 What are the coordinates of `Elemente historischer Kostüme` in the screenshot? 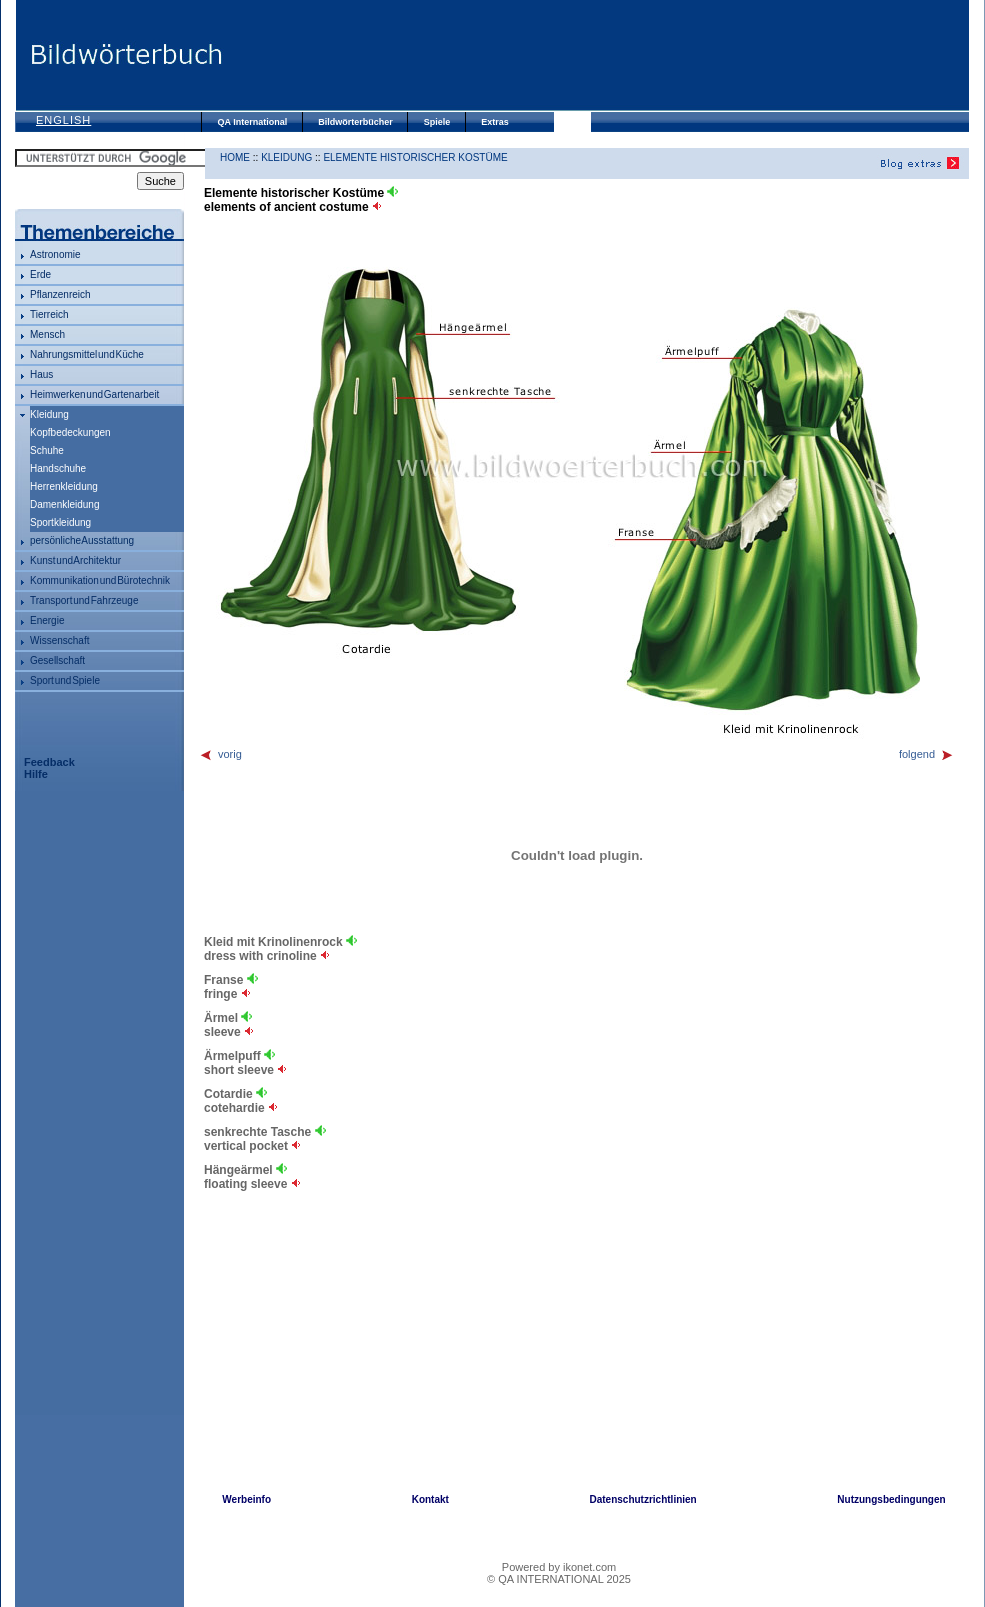 It's located at (415, 157).